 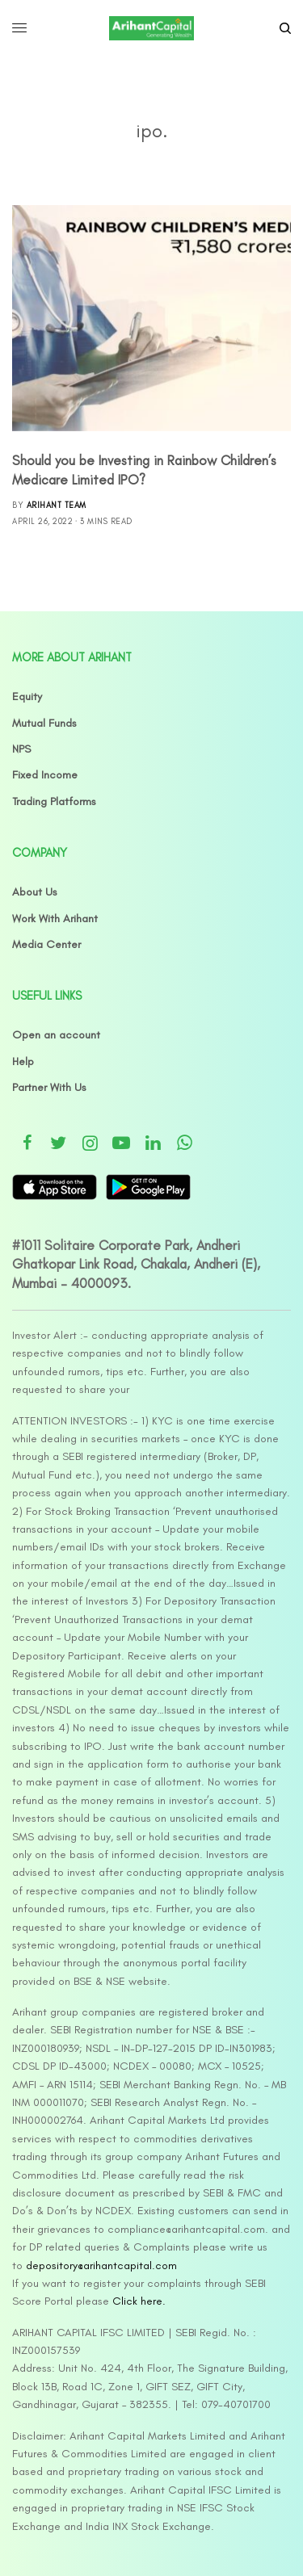 What do you see at coordinates (34, 892) in the screenshot?
I see `About Us` at bounding box center [34, 892].